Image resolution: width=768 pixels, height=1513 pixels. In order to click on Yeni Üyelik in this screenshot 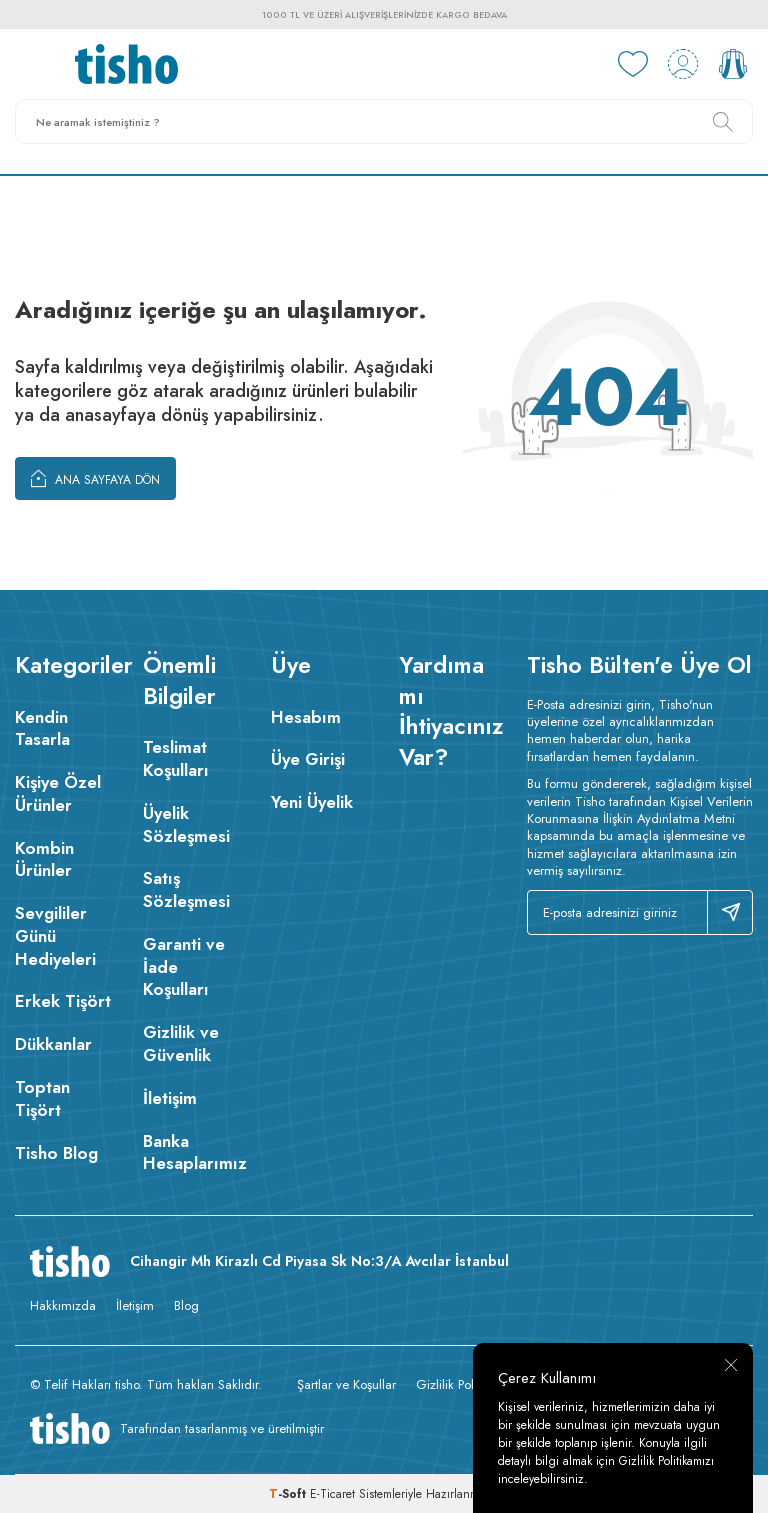, I will do `click(312, 802)`.